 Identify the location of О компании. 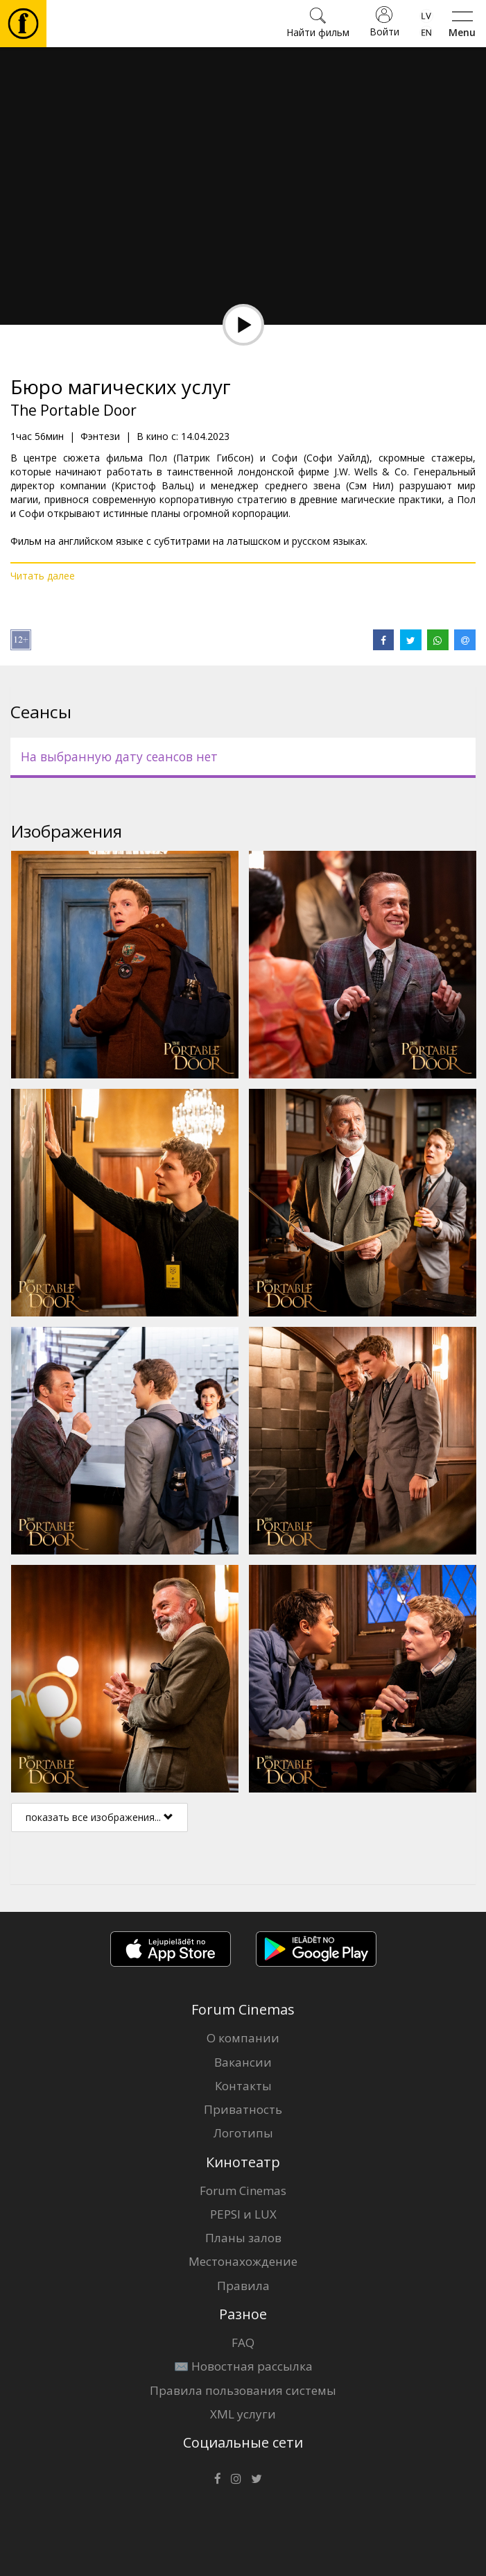
(243, 2038).